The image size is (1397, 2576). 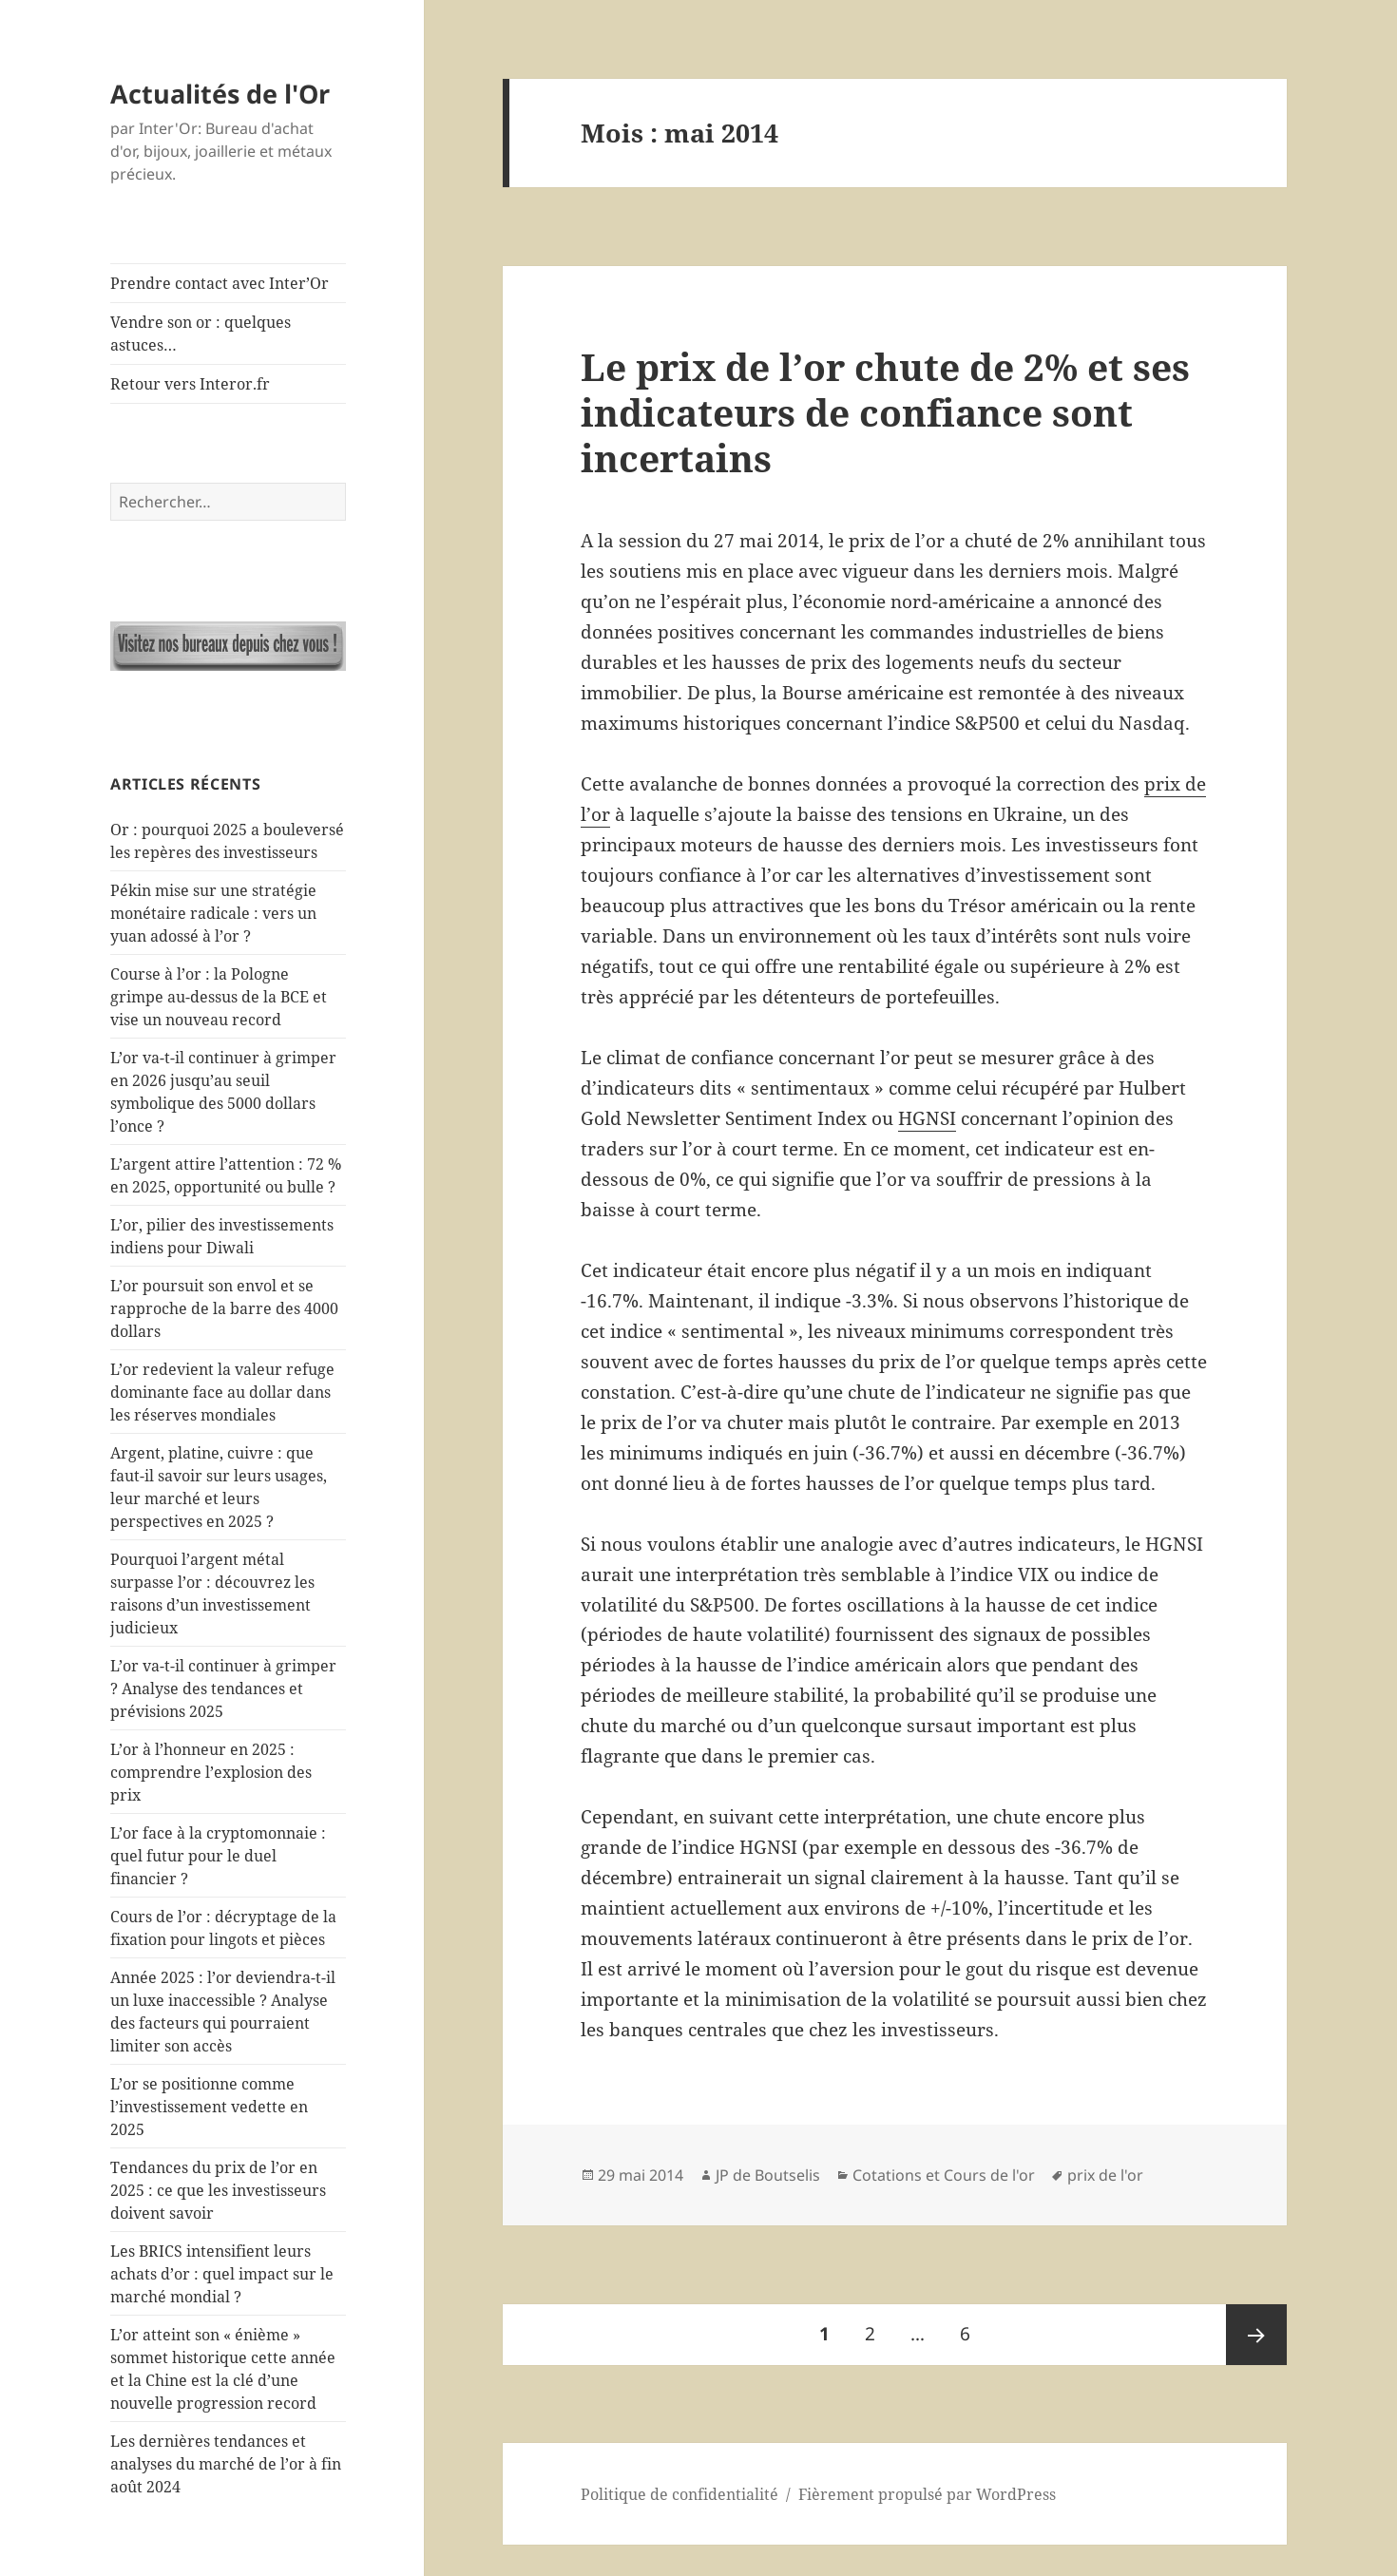 What do you see at coordinates (927, 2494) in the screenshot?
I see `Fièrement propulsé par WordPress` at bounding box center [927, 2494].